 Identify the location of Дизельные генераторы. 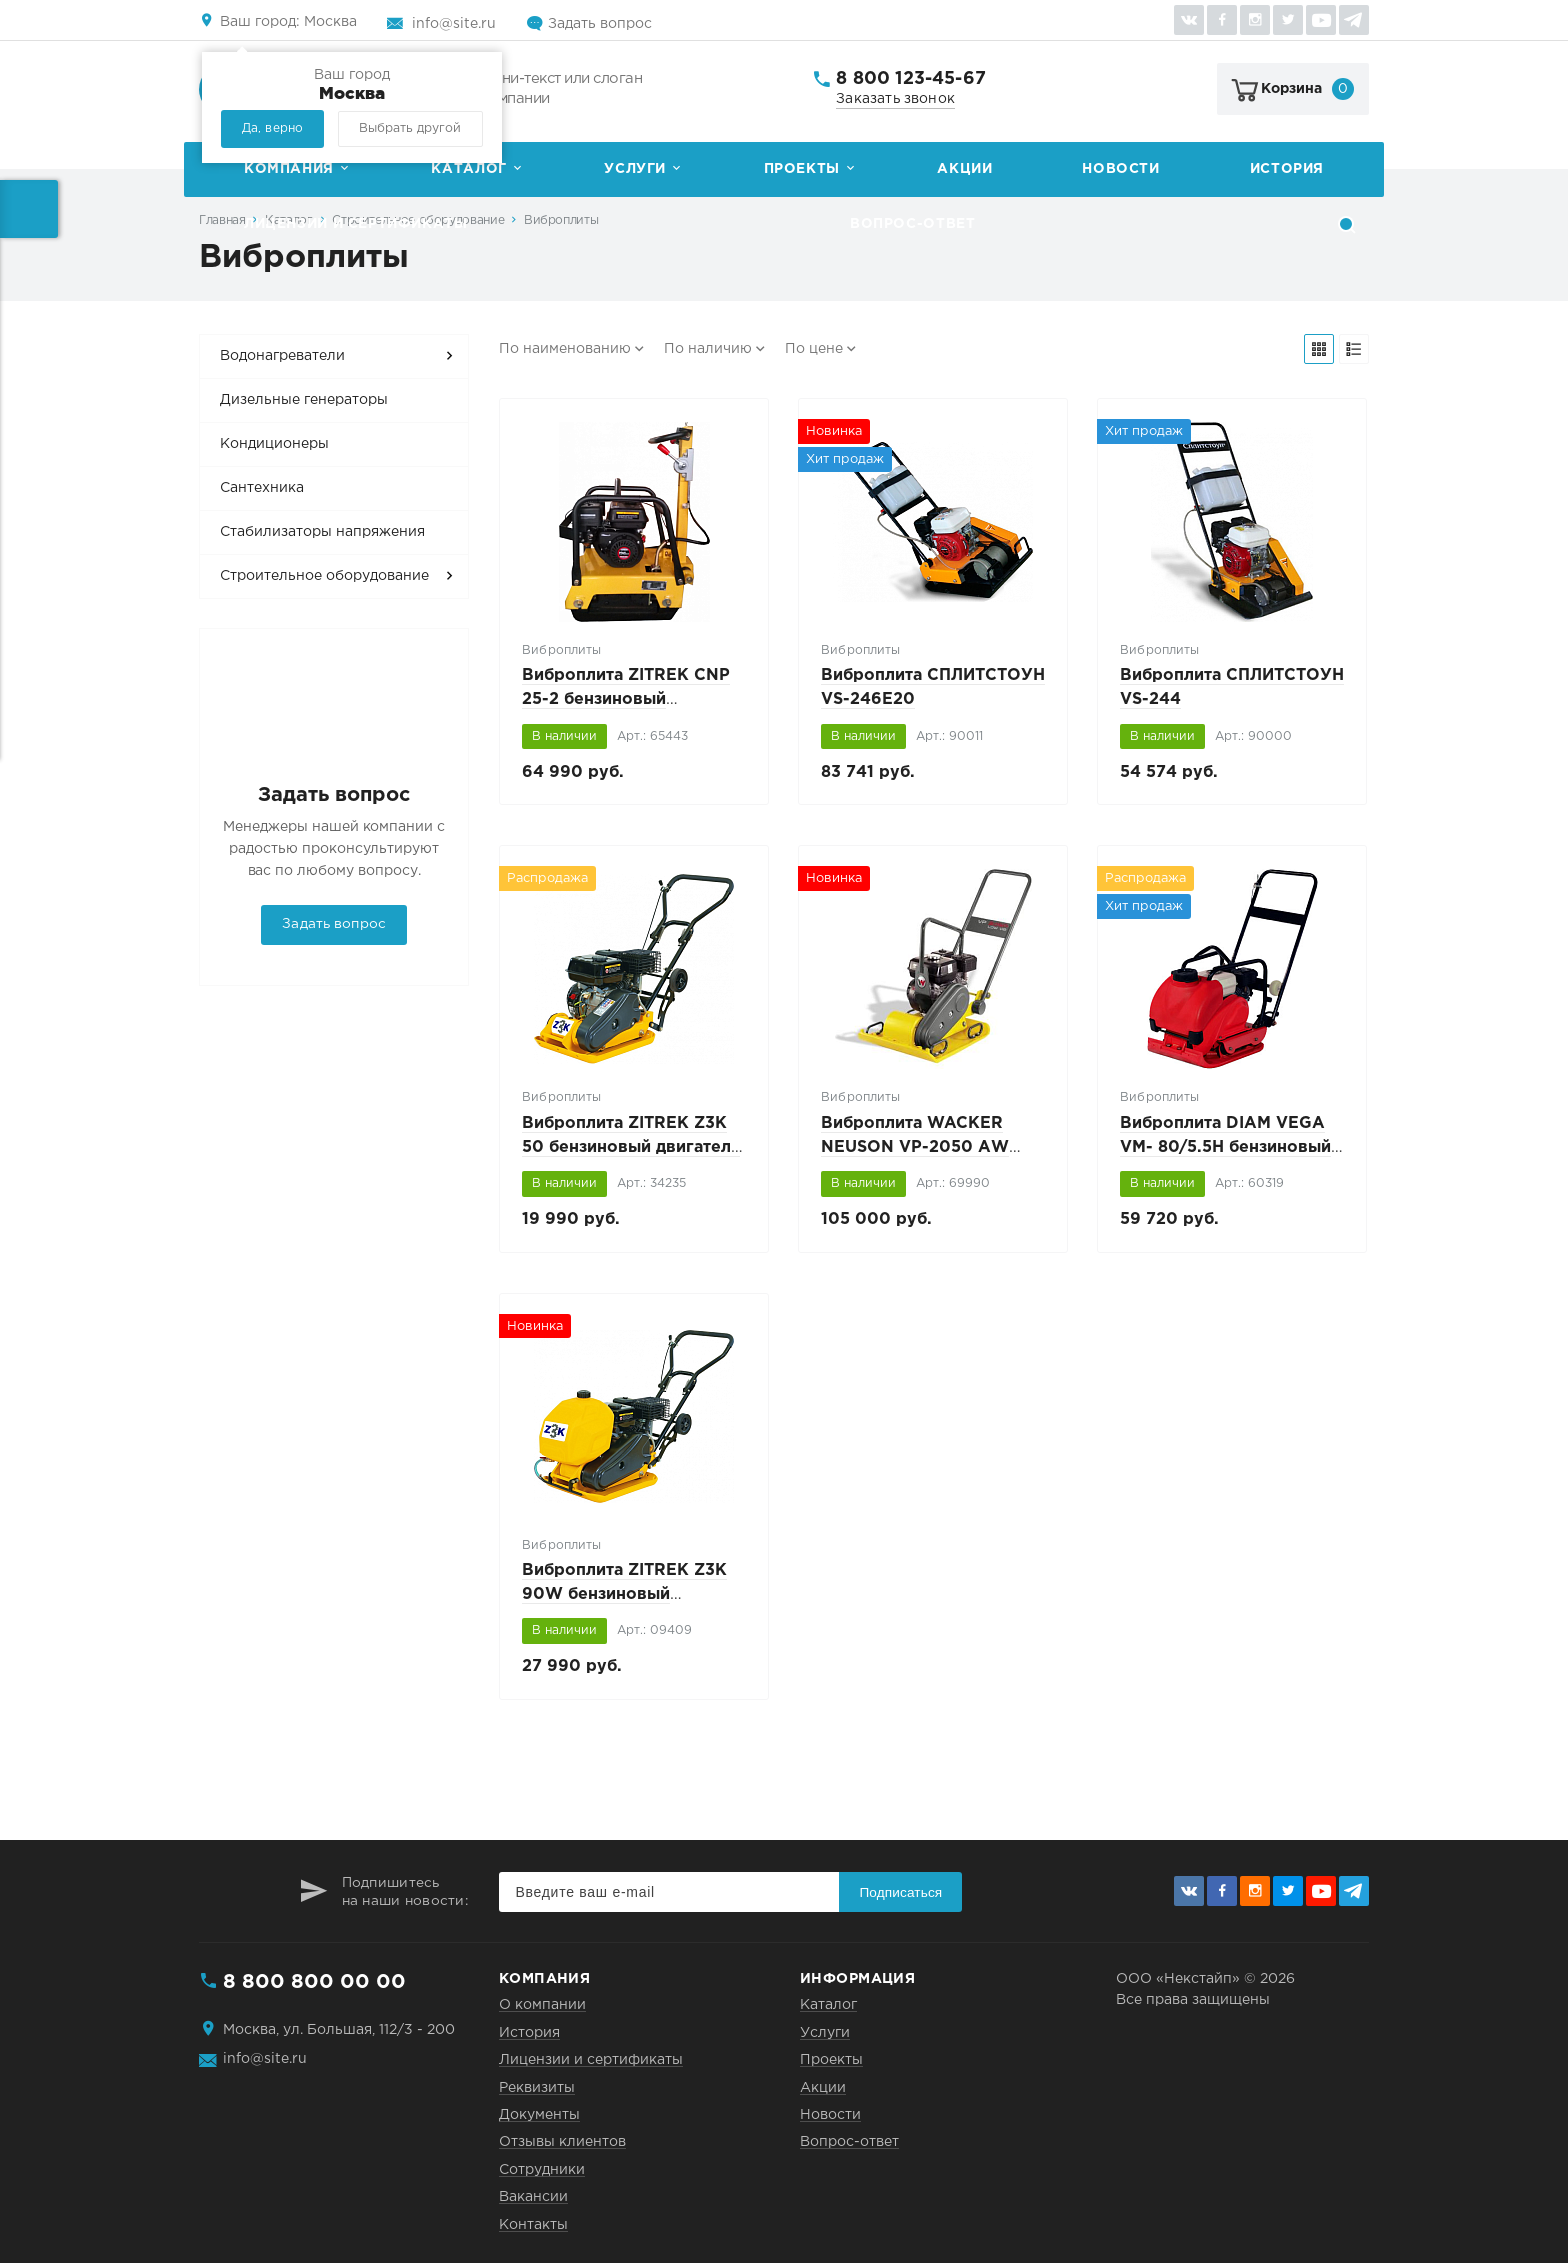
(304, 400).